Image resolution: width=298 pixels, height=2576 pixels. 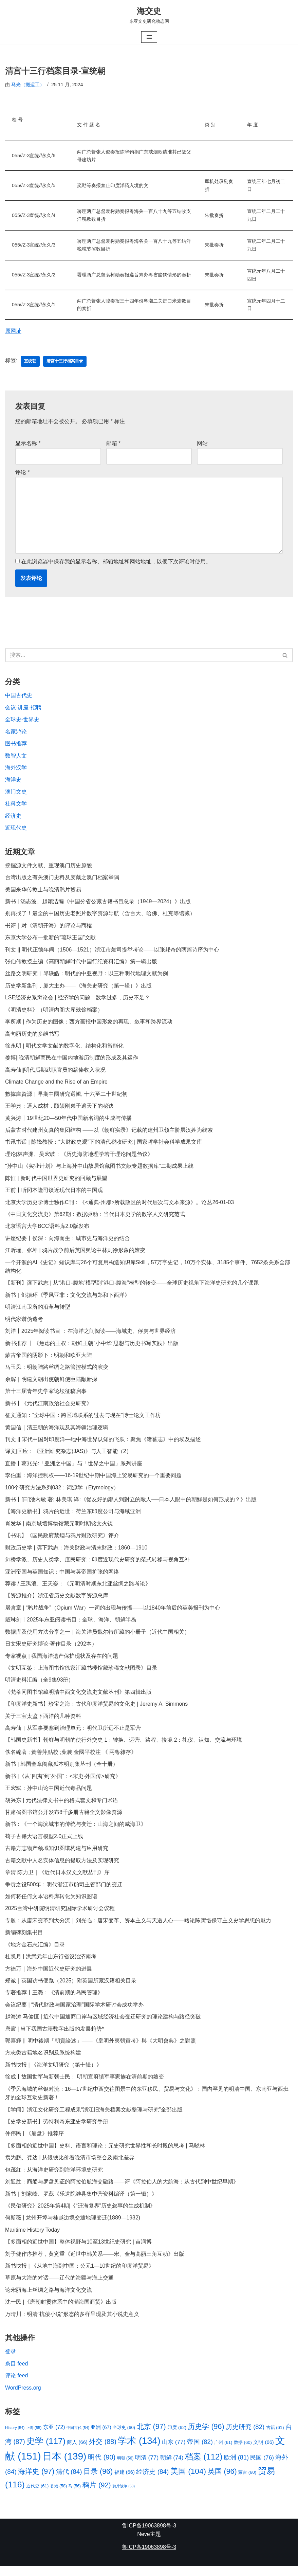 What do you see at coordinates (132, 1287) in the screenshot?
I see `【新刊】滨下武志 | 从“港口-腹地”模型到“港口-腹海”模型的转变——全球历史视角下海洋史研究的几个课题` at bounding box center [132, 1287].